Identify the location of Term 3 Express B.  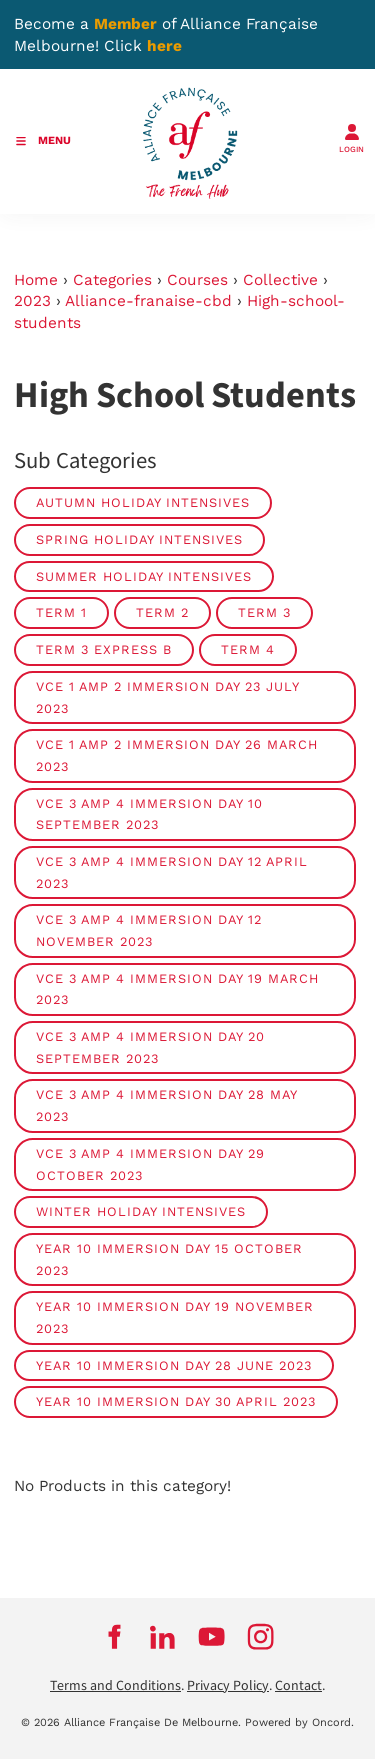
(104, 649).